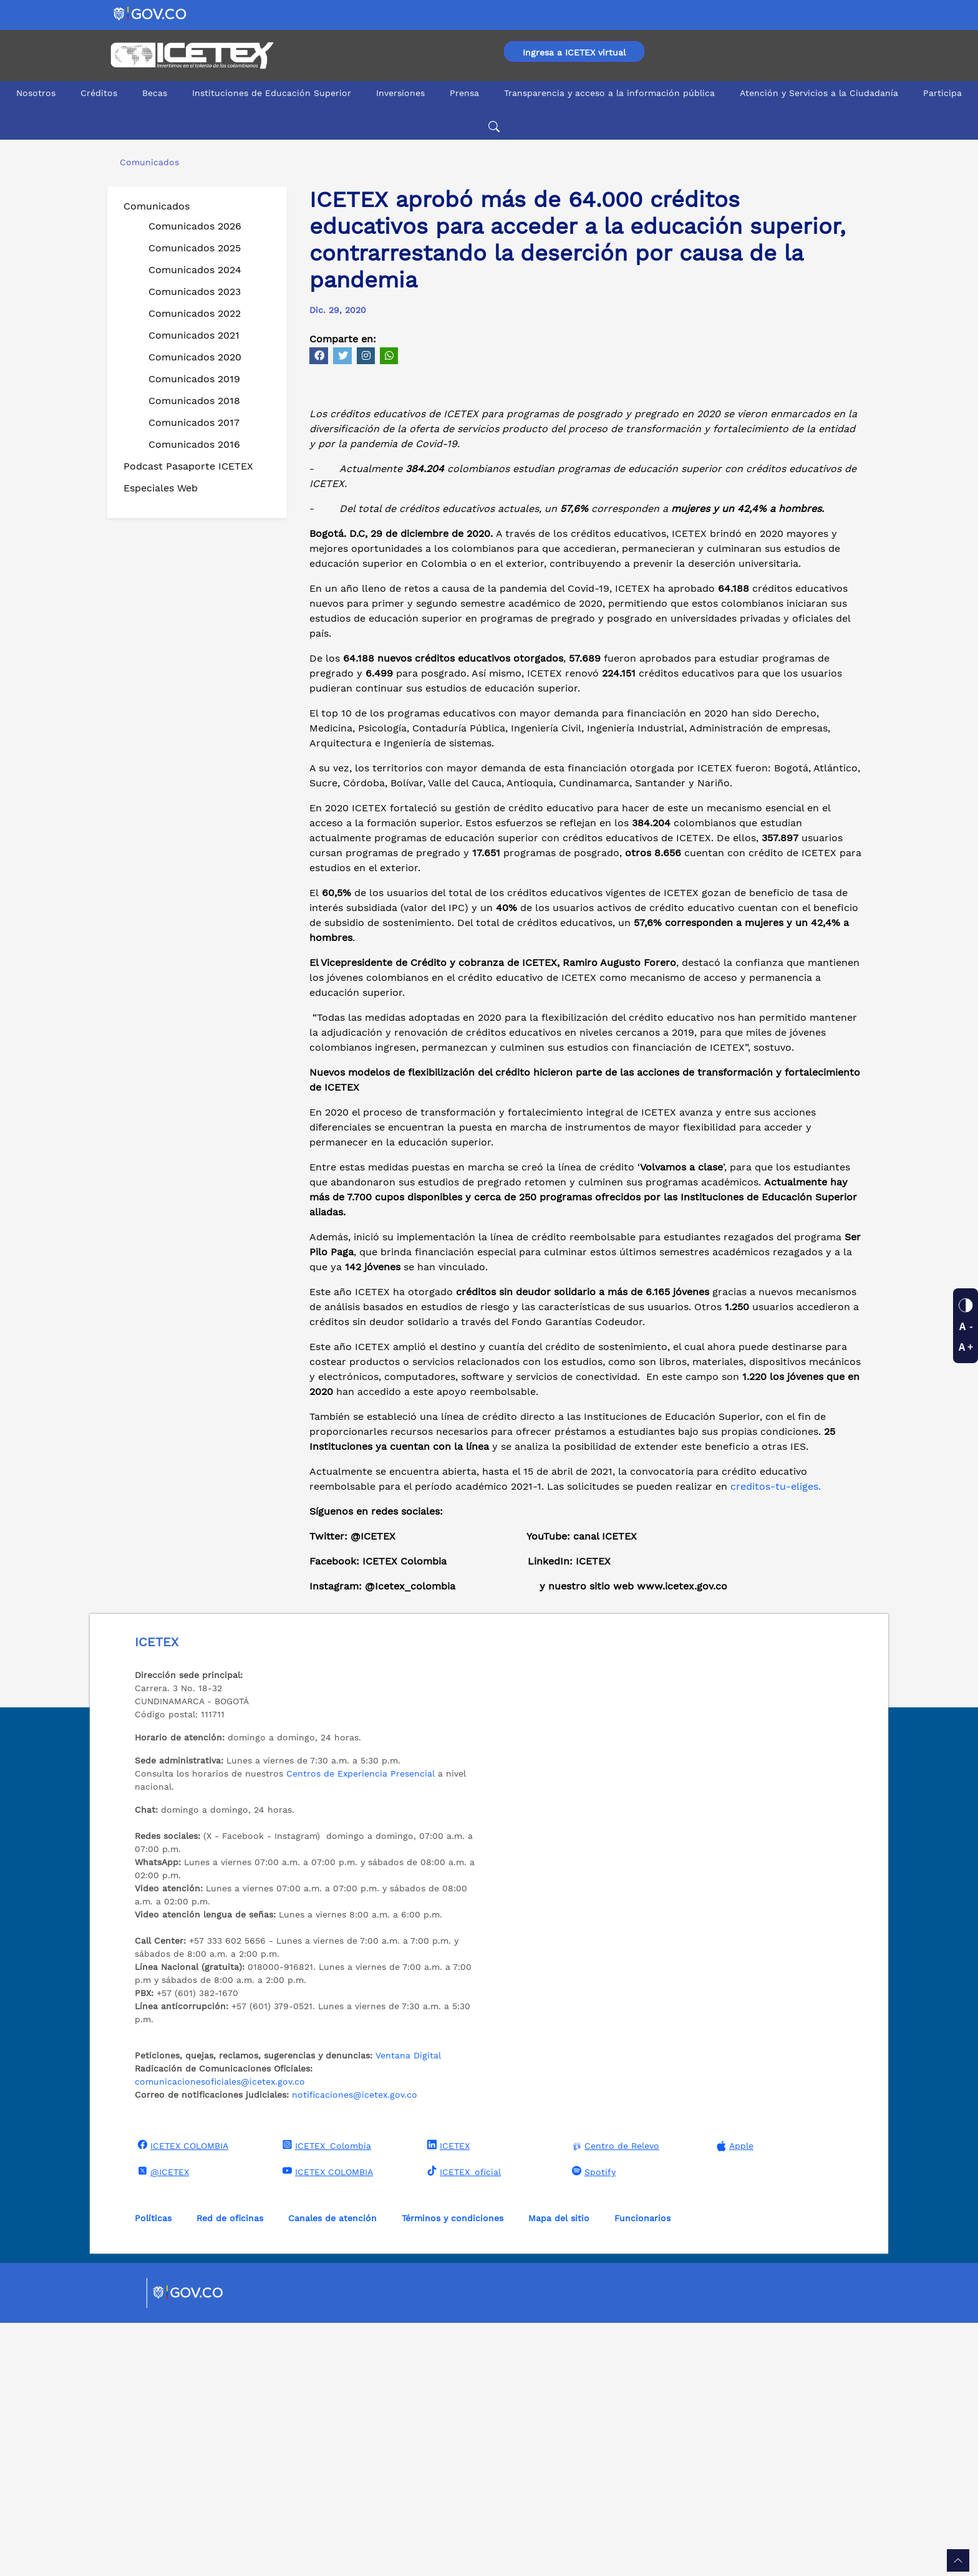 This screenshot has width=978, height=2576. I want to click on Red de oficinas, so click(229, 2471).